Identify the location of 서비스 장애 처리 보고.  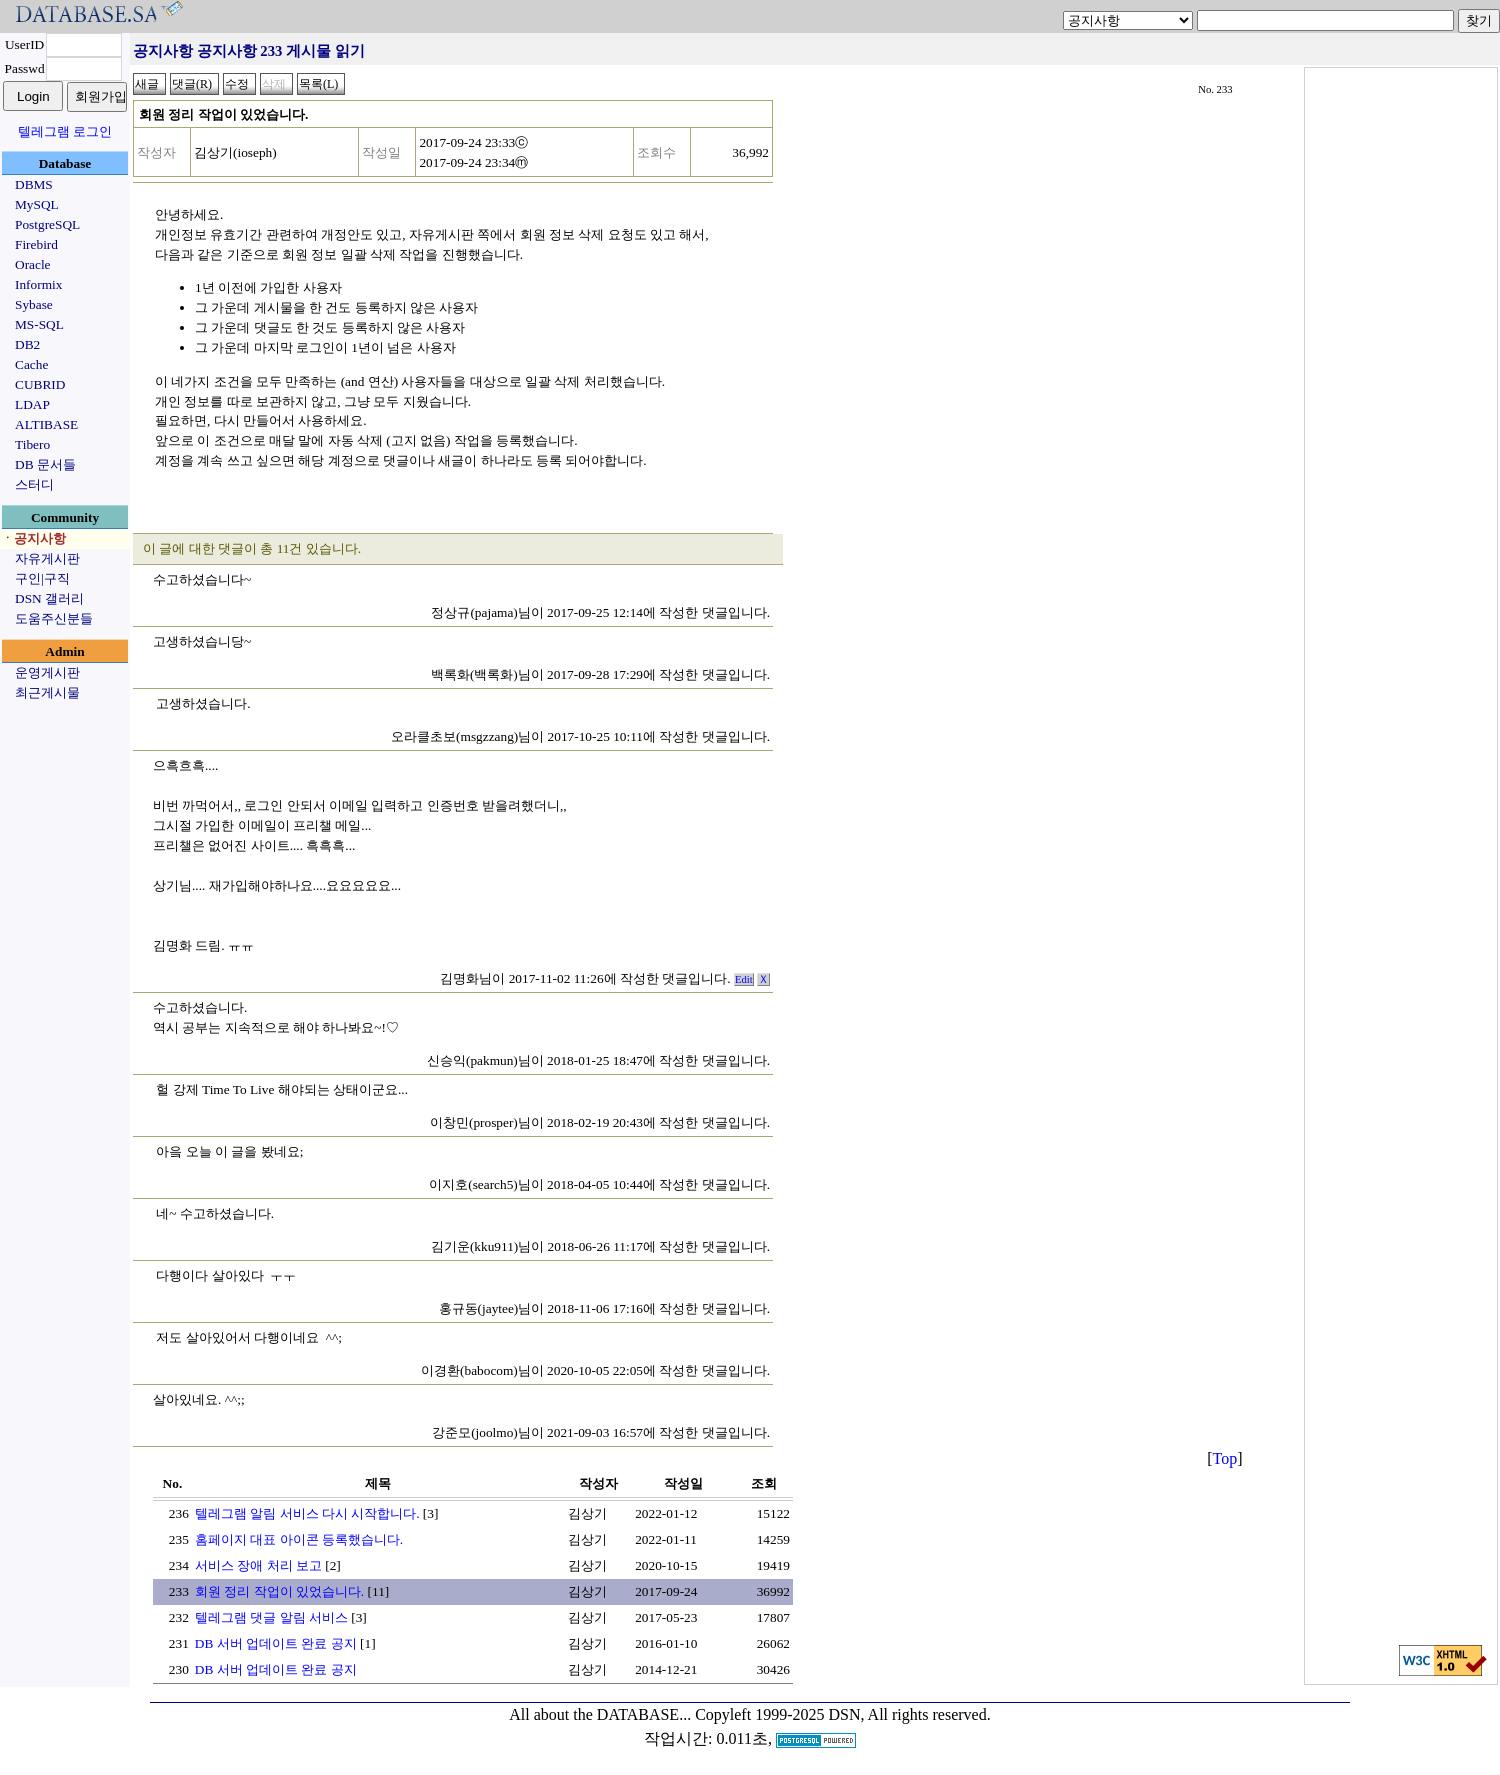
(258, 1565).